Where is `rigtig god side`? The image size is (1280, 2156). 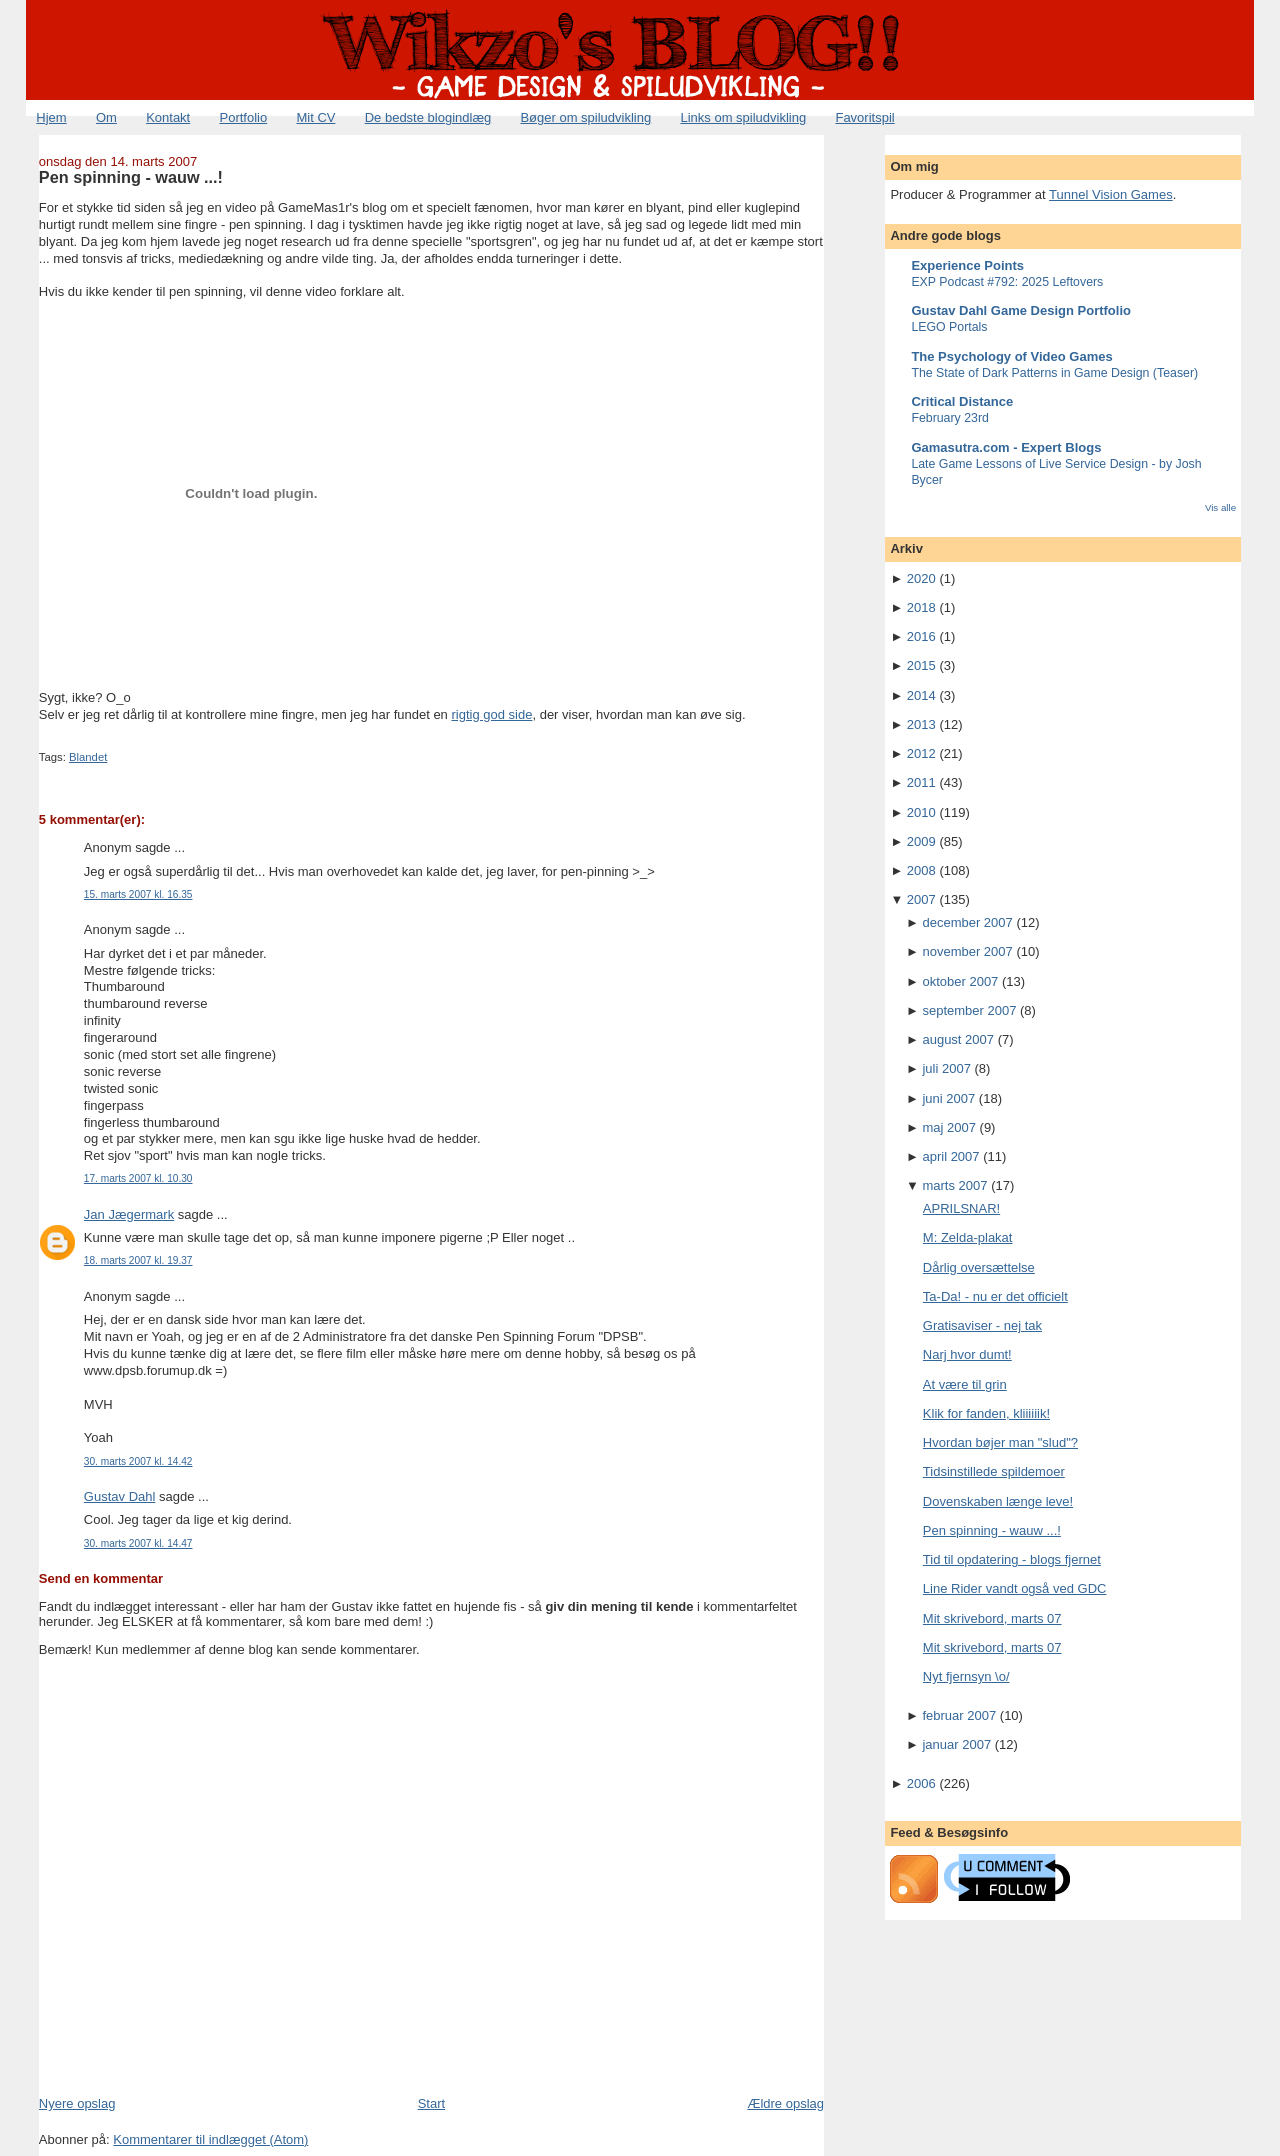
rigtig god side is located at coordinates (491, 714).